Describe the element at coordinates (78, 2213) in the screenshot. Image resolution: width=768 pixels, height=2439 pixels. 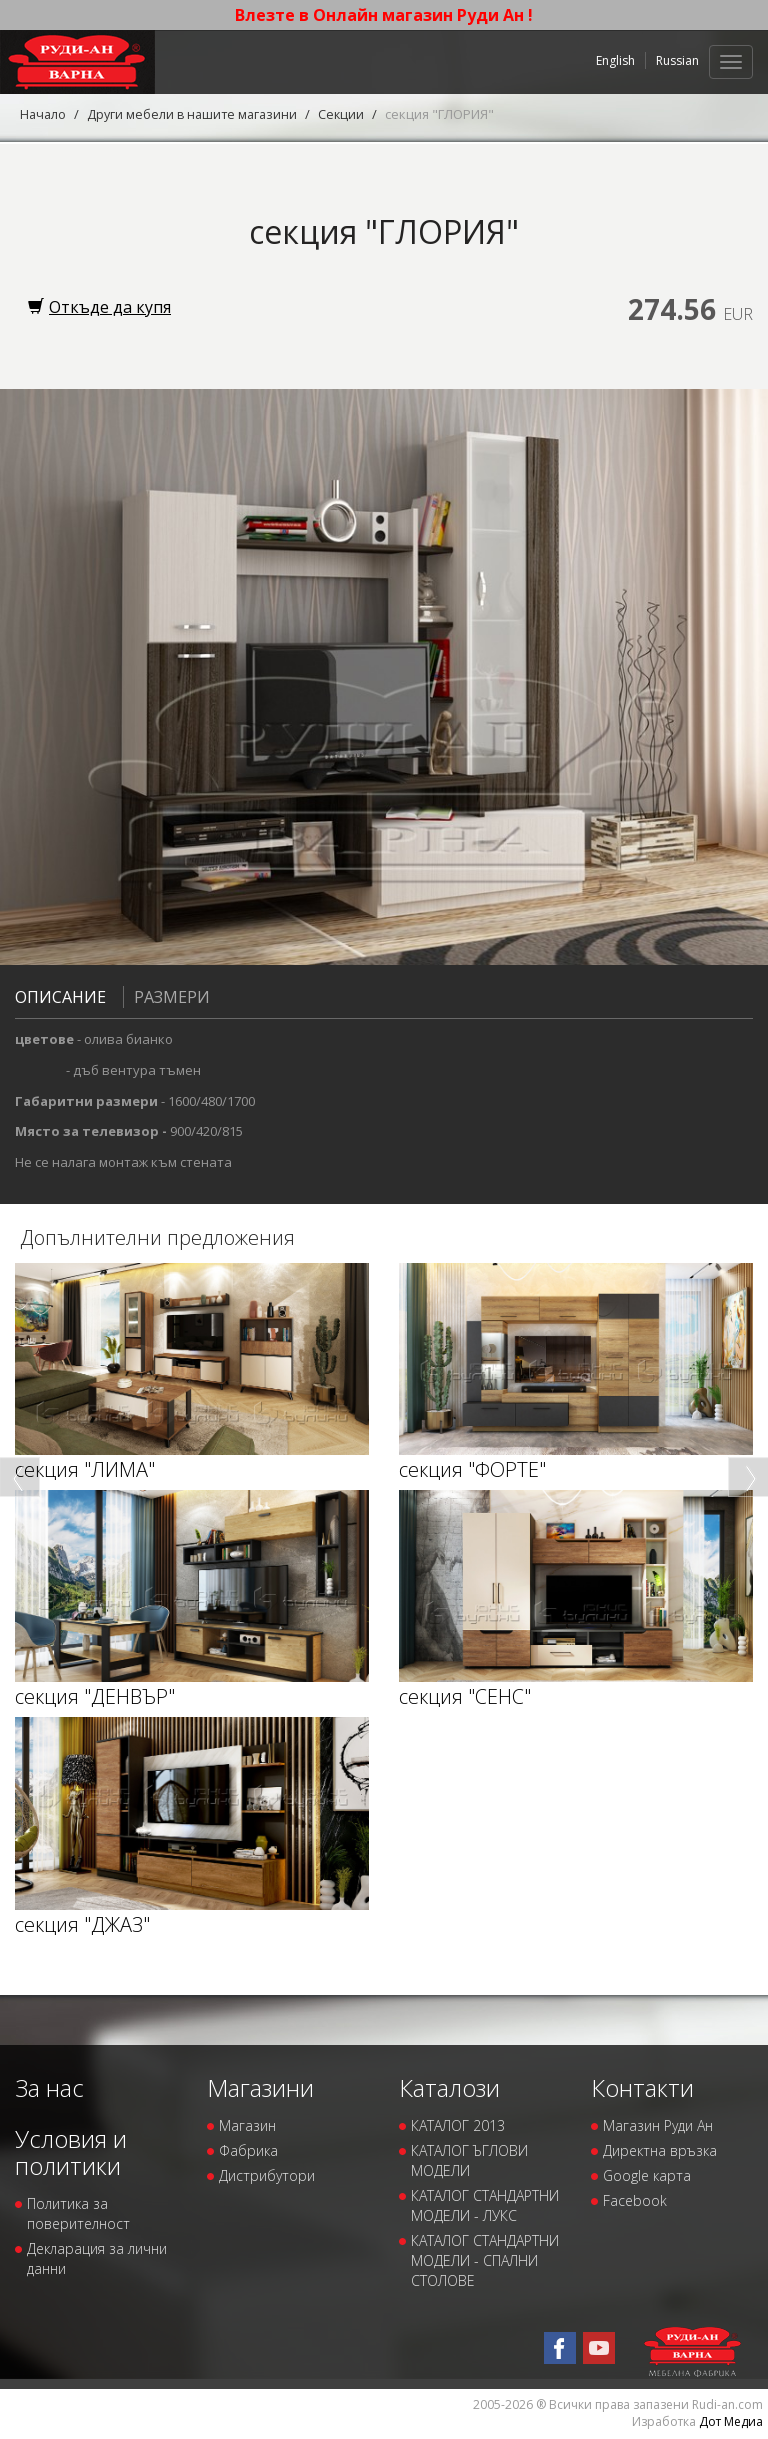
I see `Политика за поверителност` at that location.